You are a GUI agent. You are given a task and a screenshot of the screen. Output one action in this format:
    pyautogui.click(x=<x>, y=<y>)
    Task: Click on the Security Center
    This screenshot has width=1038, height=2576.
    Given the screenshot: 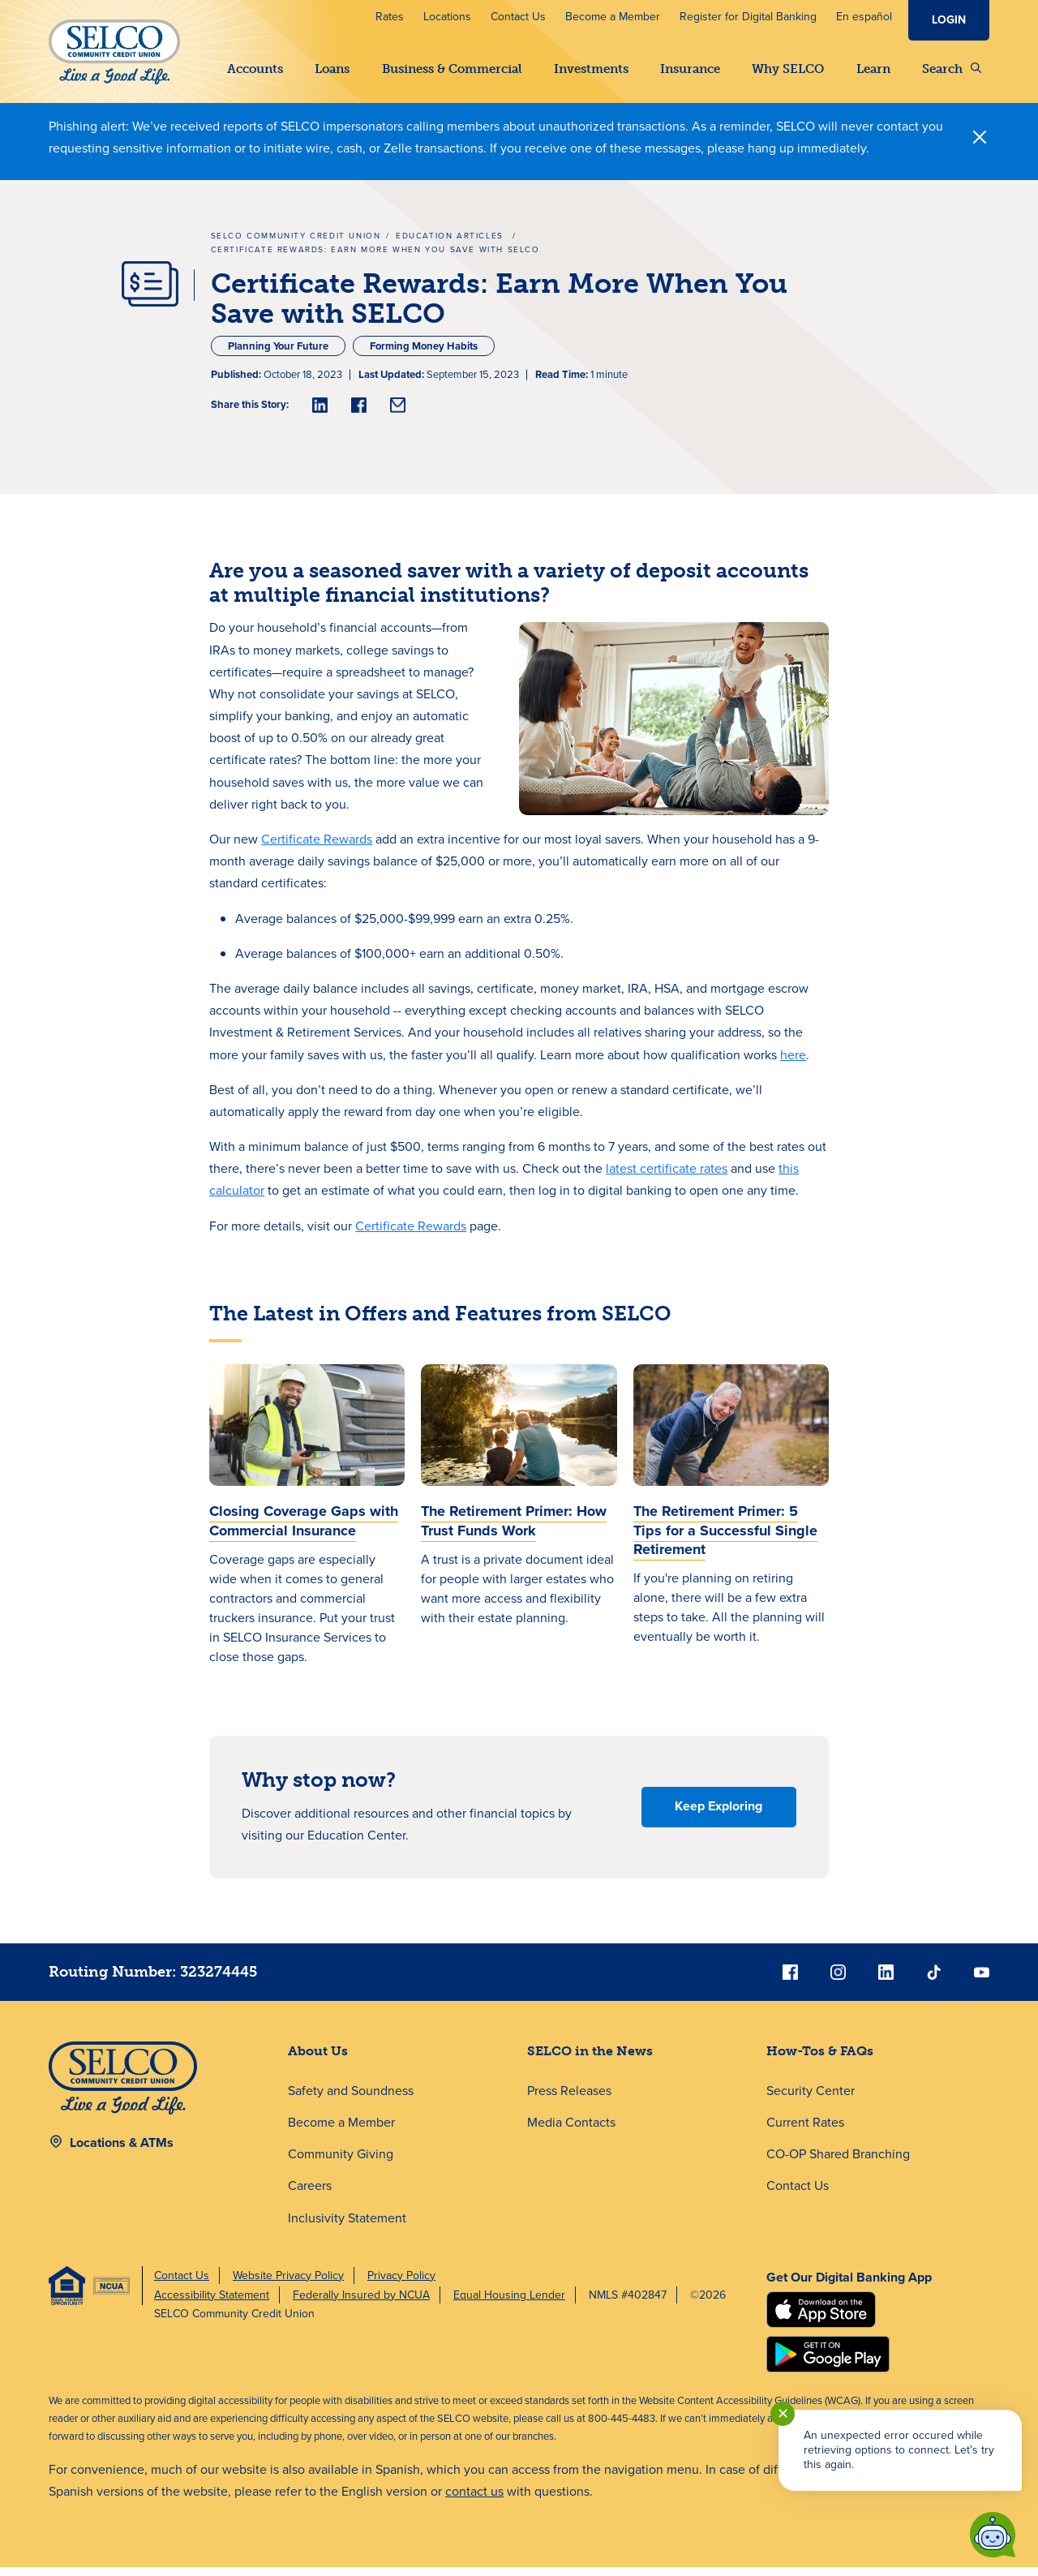 What is the action you would take?
    pyautogui.click(x=810, y=2099)
    